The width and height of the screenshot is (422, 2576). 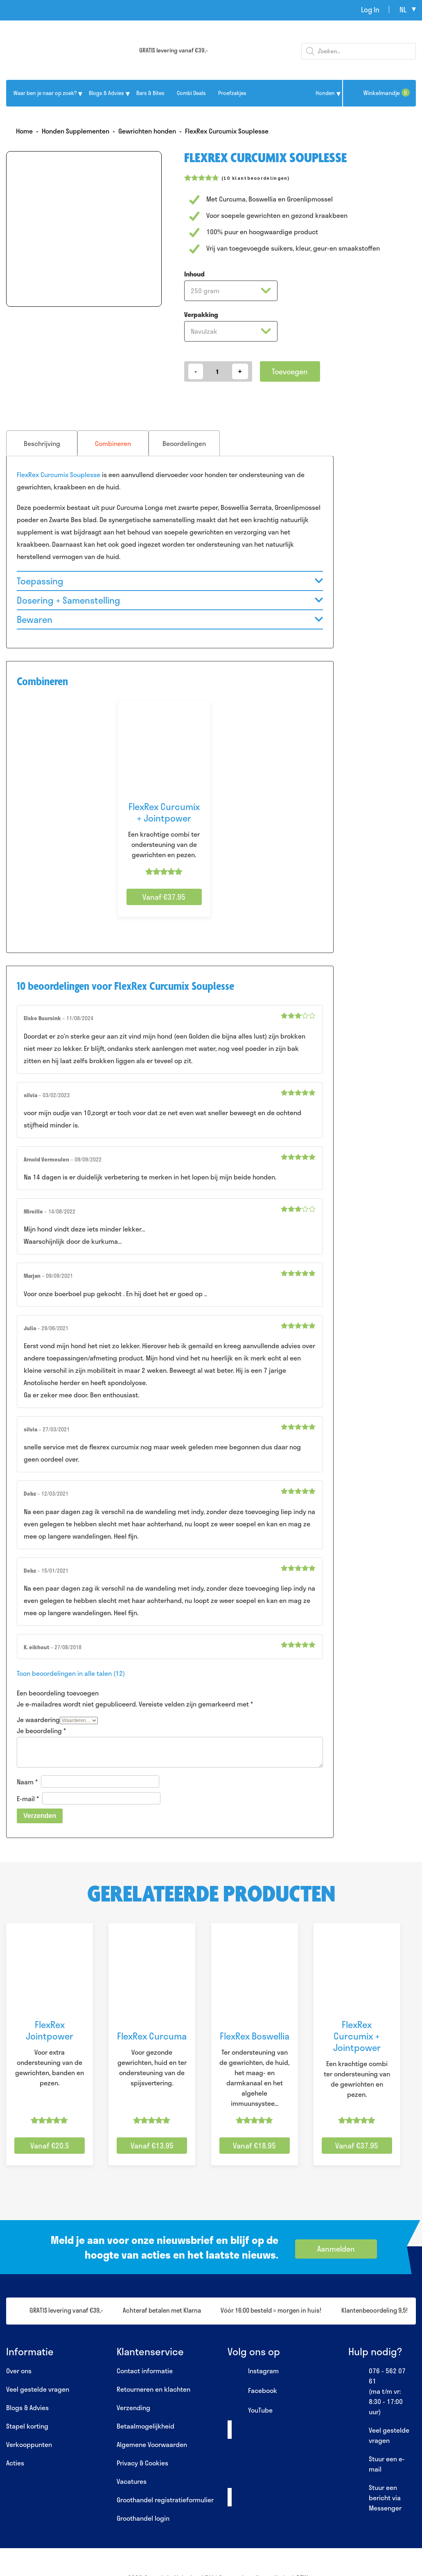 What do you see at coordinates (27, 1782) in the screenshot?
I see `Naam` at bounding box center [27, 1782].